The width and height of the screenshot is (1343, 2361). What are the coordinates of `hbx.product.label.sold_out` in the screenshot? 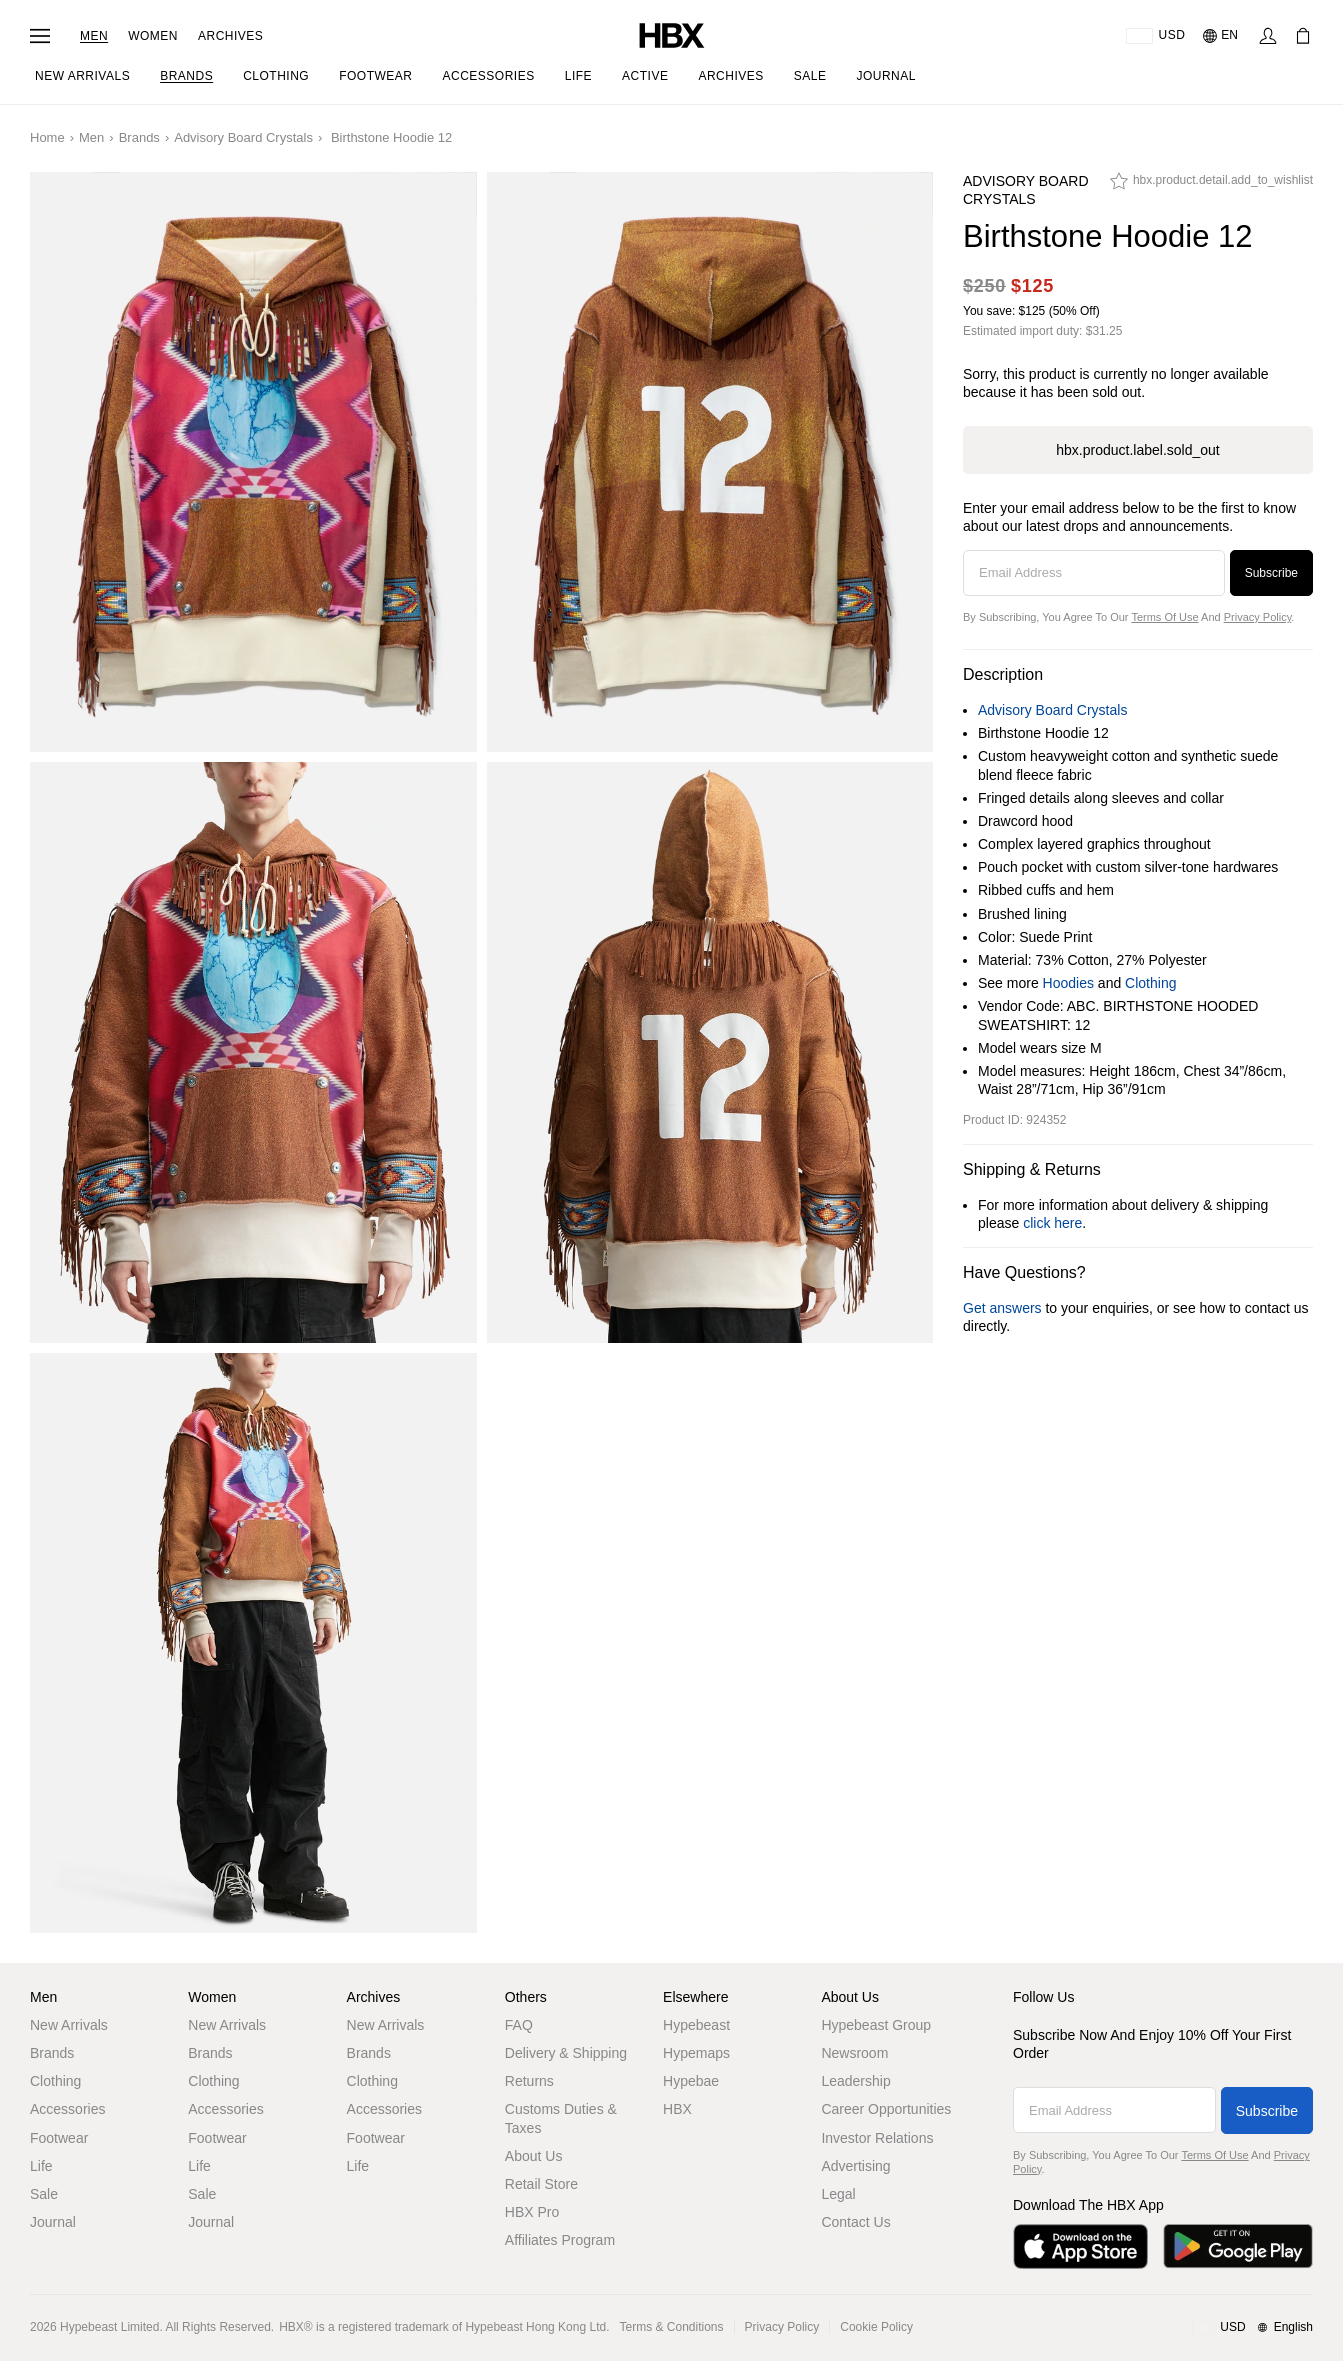 It's located at (1137, 450).